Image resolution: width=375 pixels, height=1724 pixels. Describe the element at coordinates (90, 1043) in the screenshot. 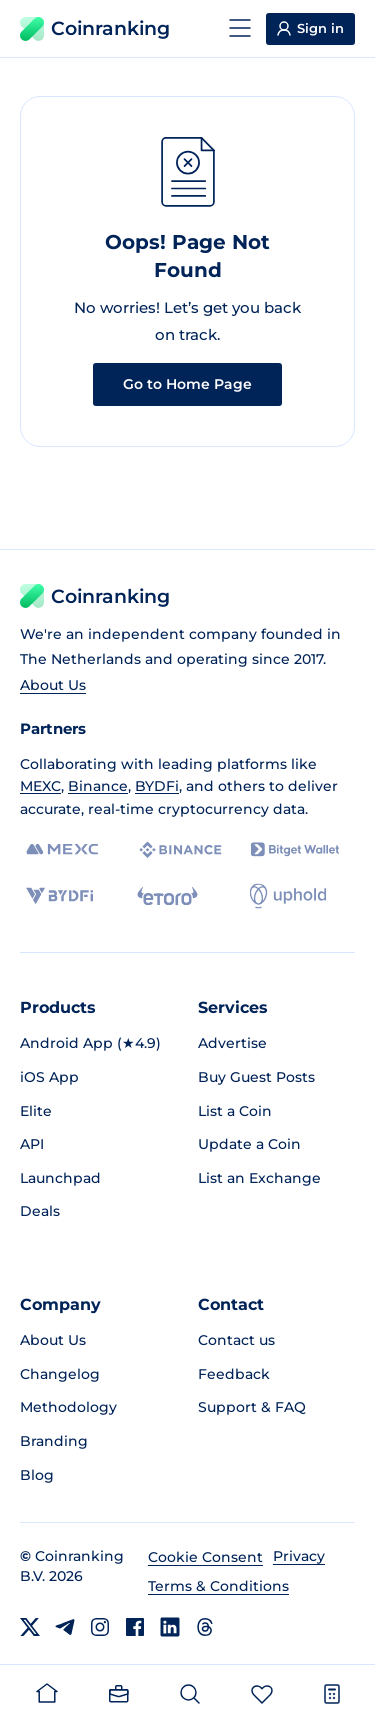

I see `Android App (★4.9)` at that location.